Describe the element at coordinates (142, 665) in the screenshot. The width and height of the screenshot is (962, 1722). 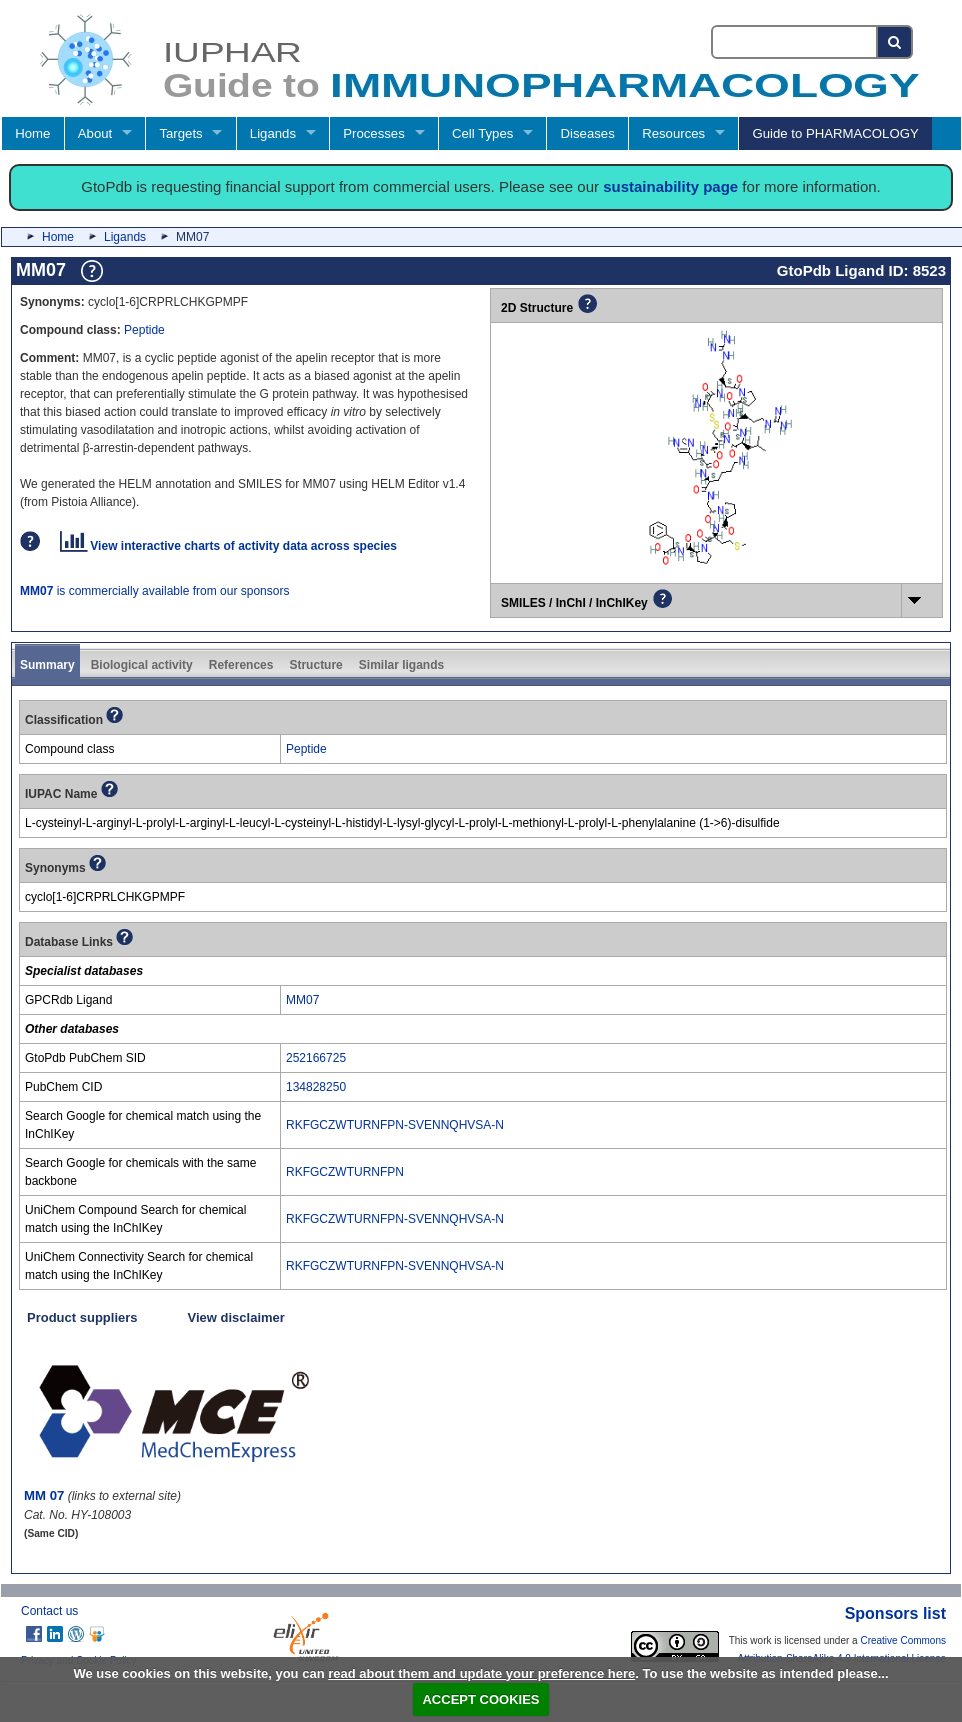
I see `Biological activity` at that location.